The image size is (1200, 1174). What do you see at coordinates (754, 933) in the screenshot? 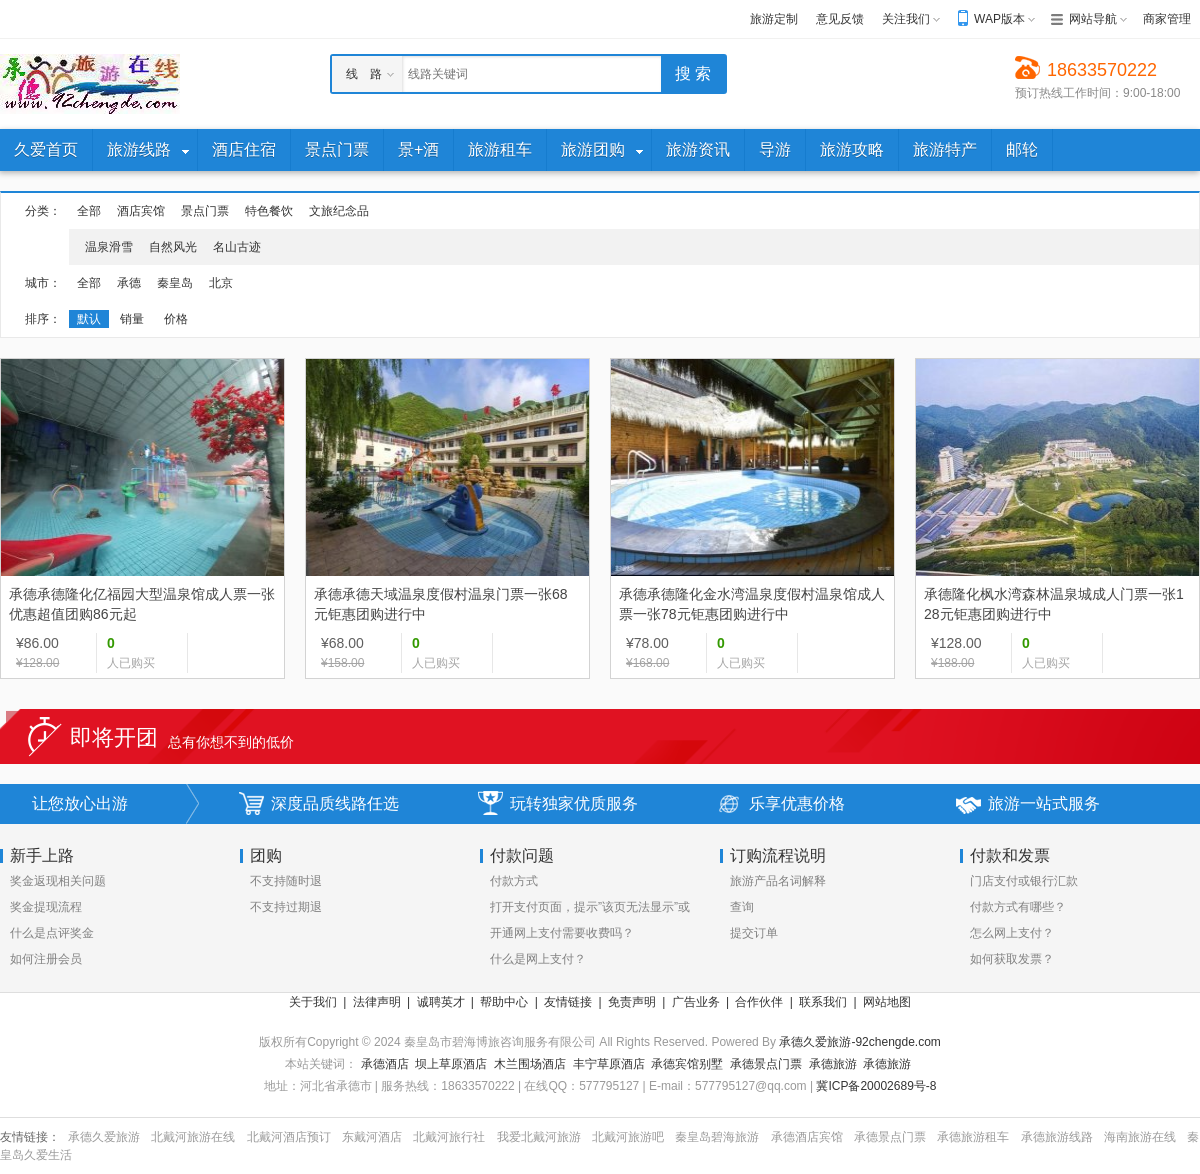
I see `提交订单` at bounding box center [754, 933].